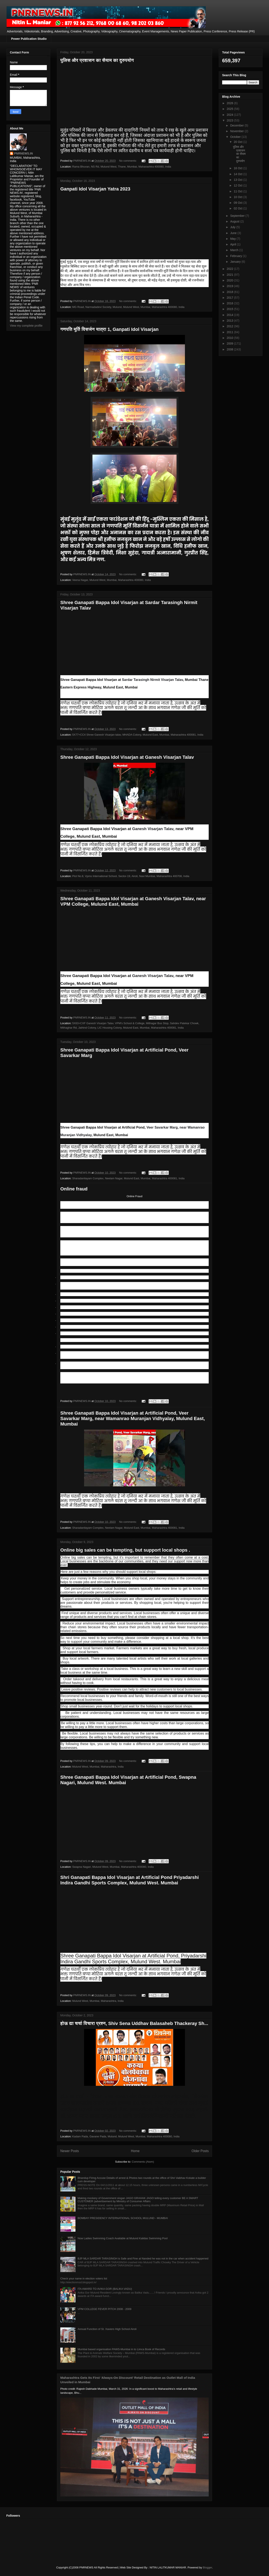 The height and width of the screenshot is (2576, 269). Describe the element at coordinates (230, 343) in the screenshot. I see `2009` at that location.